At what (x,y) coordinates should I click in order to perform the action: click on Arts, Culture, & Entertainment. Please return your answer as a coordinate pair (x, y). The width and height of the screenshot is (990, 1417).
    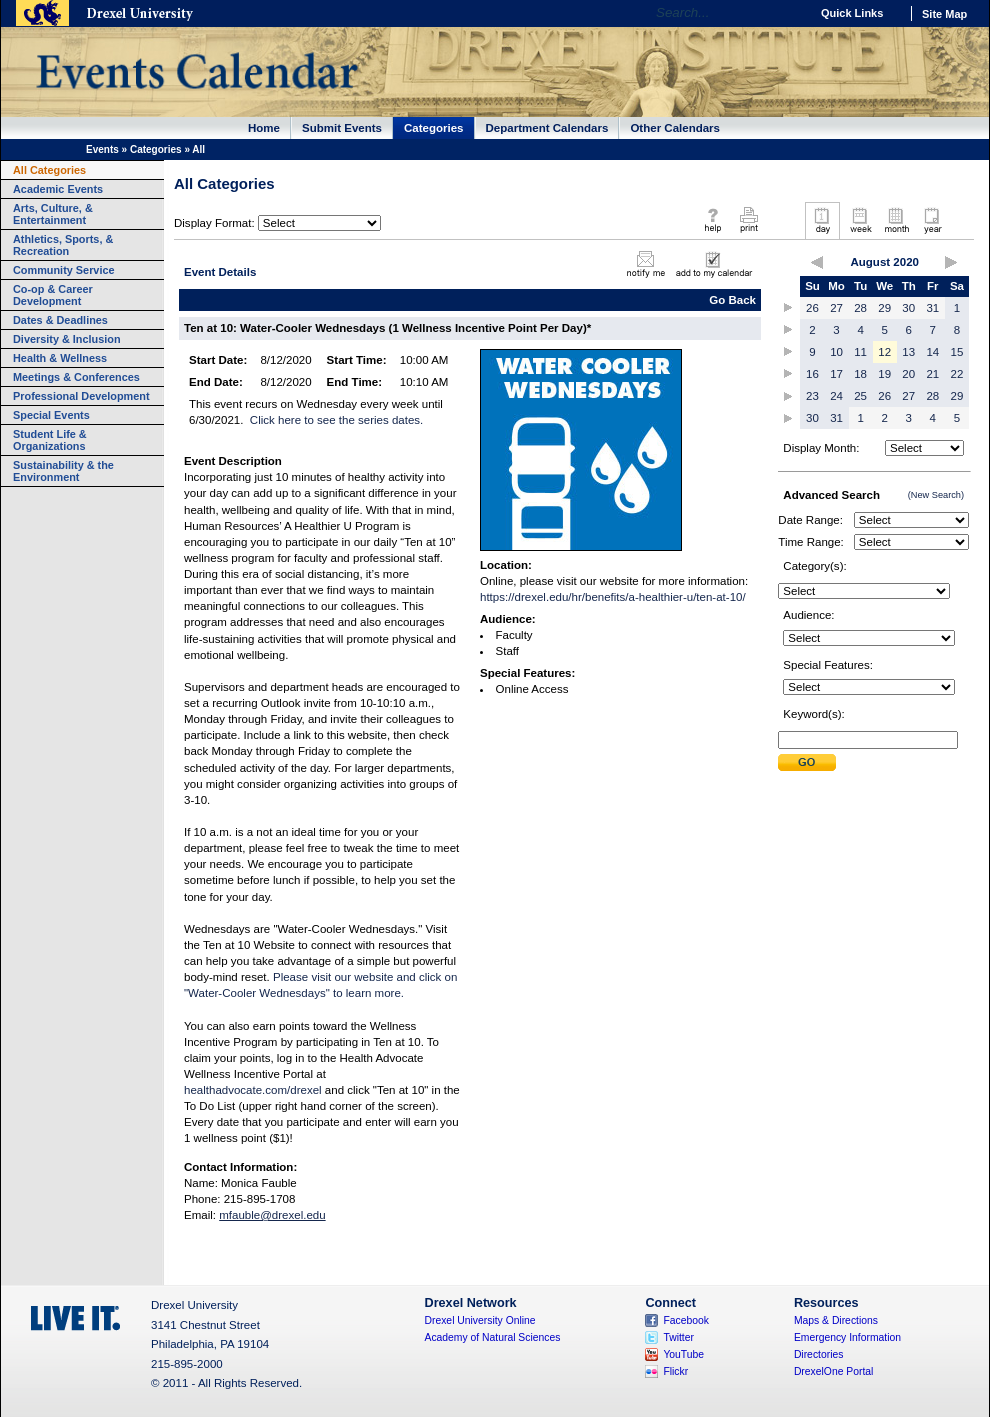
    Looking at the image, I should click on (53, 214).